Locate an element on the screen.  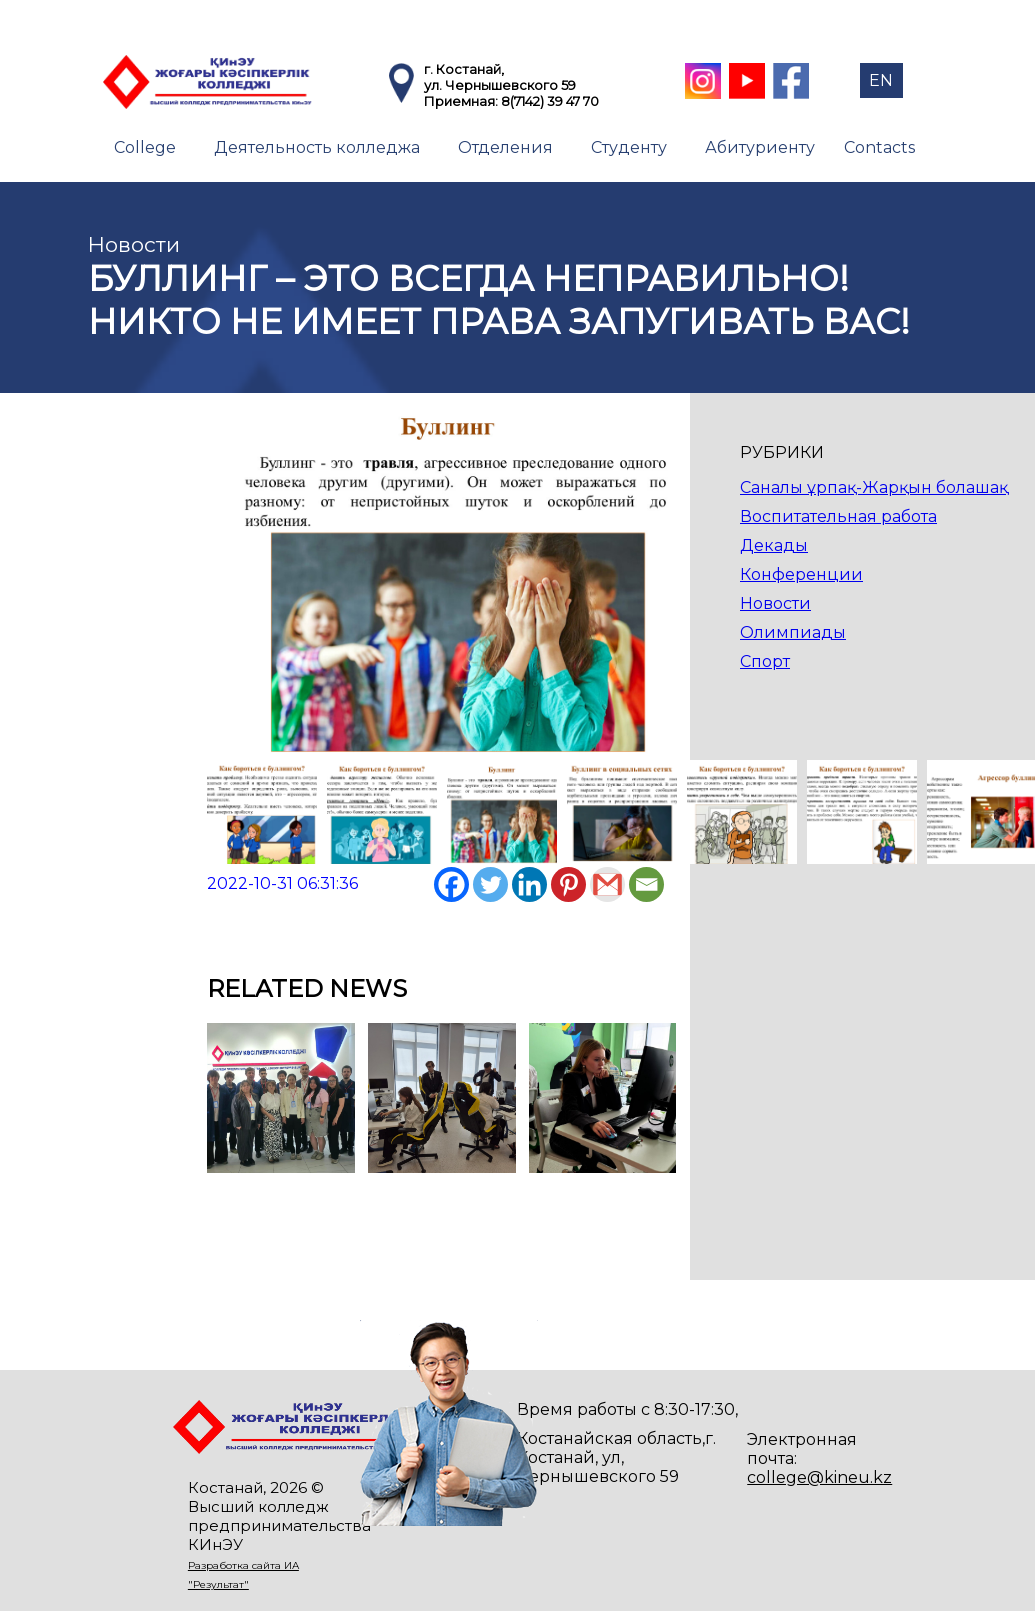
8(7142) 39 47 70 is located at coordinates (550, 101).